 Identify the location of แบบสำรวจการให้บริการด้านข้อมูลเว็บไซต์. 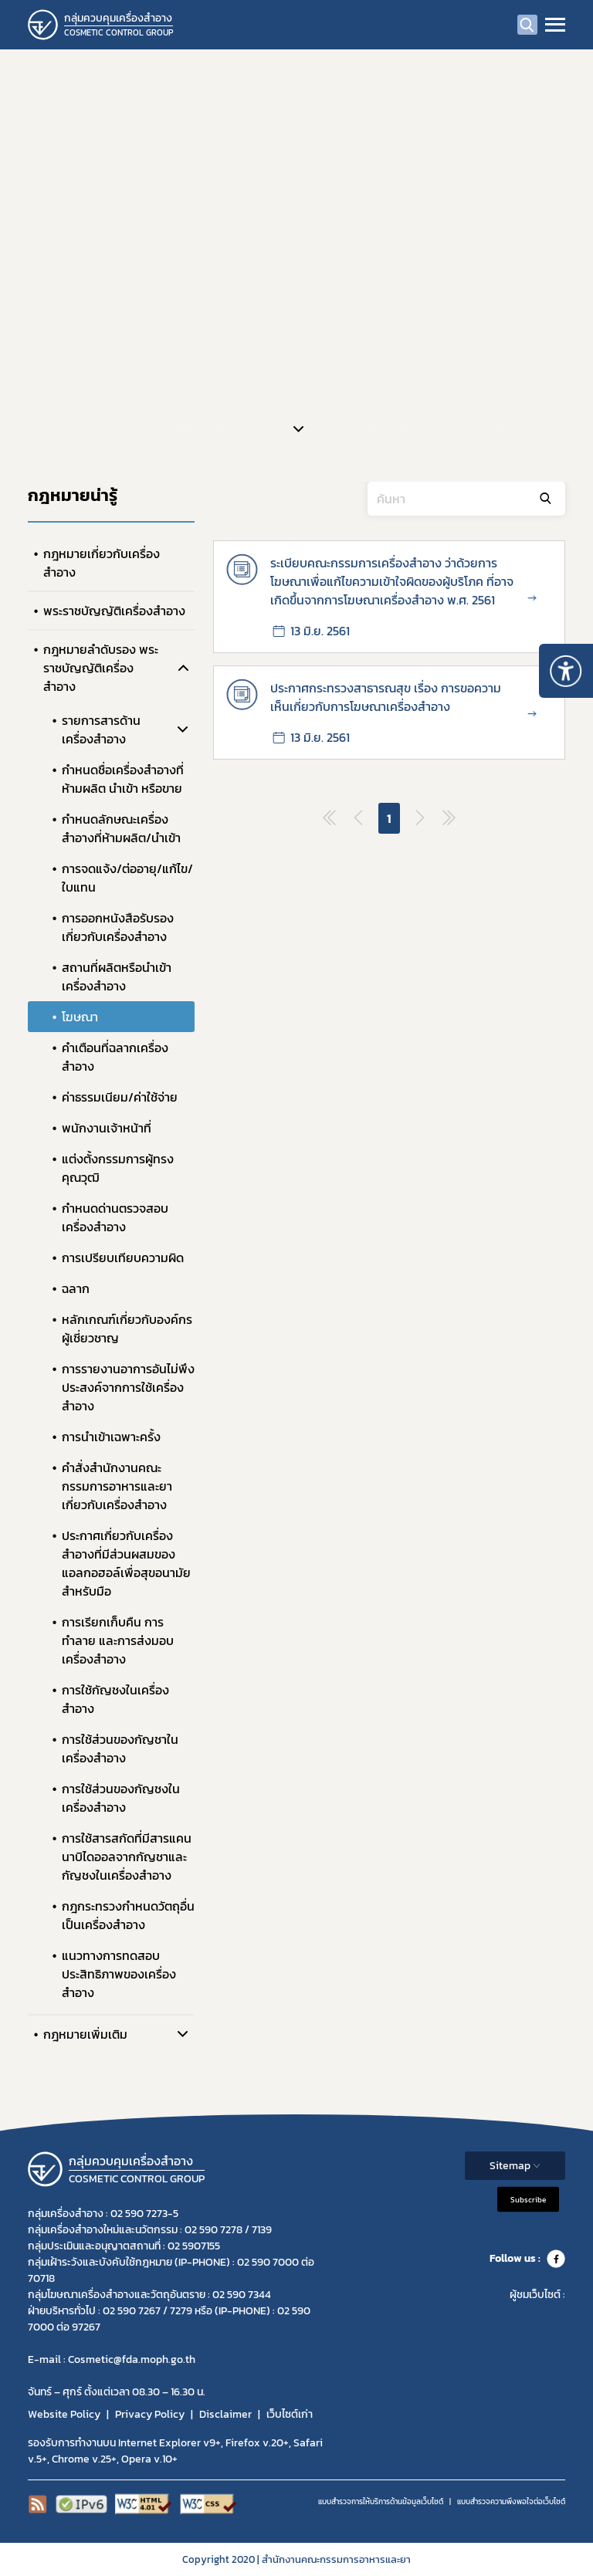
(380, 2501).